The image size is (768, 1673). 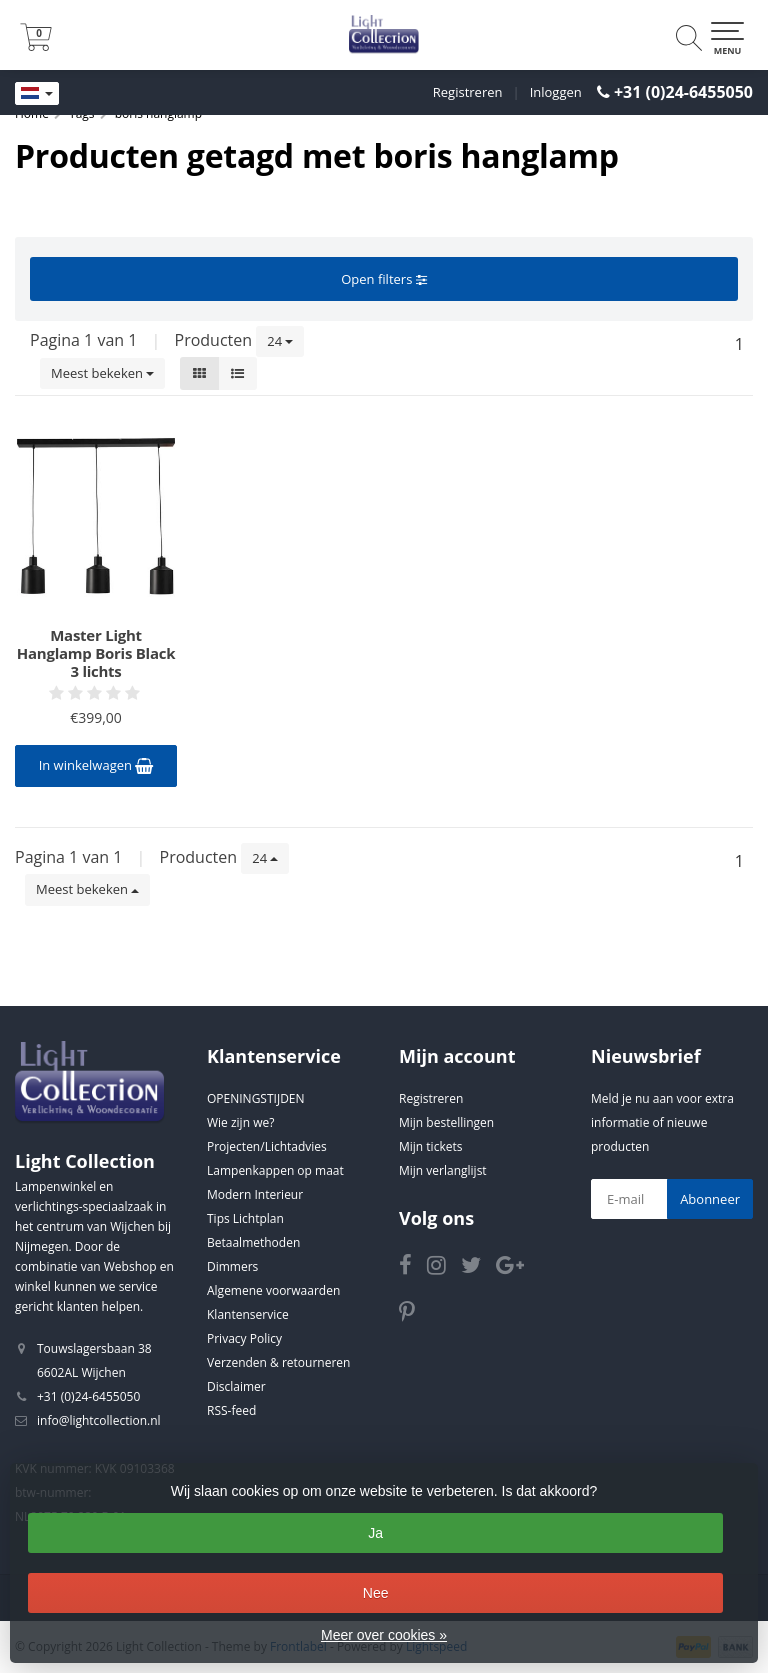 What do you see at coordinates (710, 1199) in the screenshot?
I see `Abonneer` at bounding box center [710, 1199].